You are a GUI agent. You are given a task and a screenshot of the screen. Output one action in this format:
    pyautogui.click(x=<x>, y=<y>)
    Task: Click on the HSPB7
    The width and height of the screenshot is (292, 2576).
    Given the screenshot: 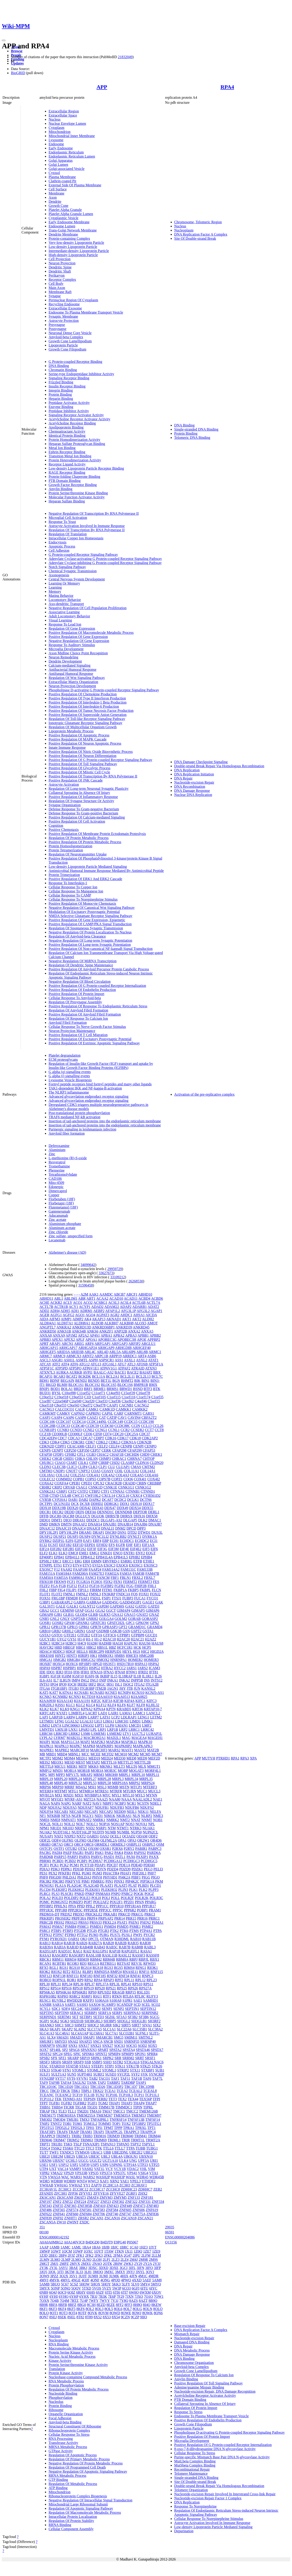 What is the action you would take?
    pyautogui.click(x=56, y=1668)
    